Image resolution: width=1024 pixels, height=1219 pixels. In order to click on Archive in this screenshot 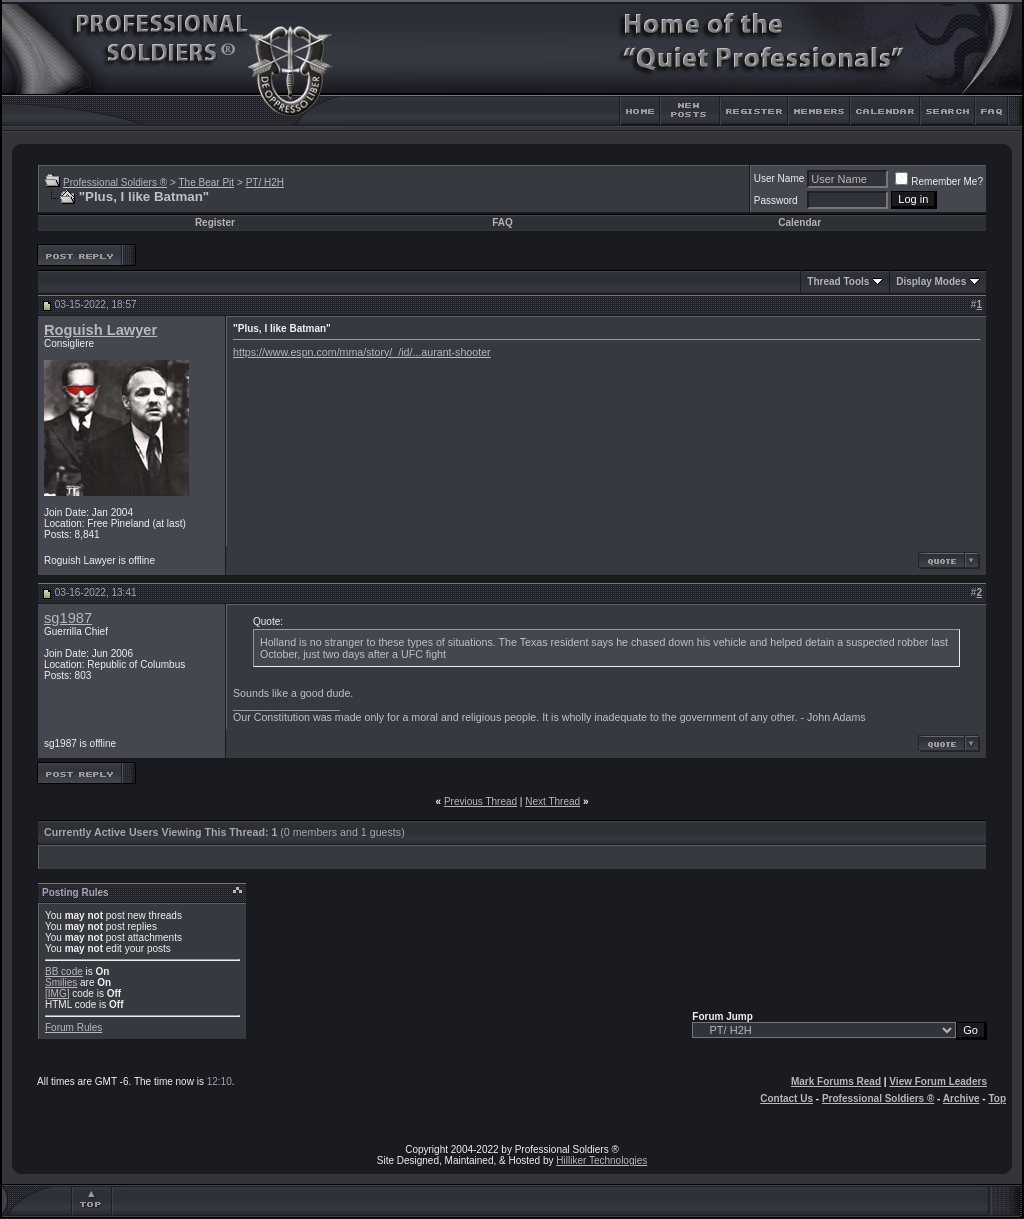, I will do `click(961, 1098)`.